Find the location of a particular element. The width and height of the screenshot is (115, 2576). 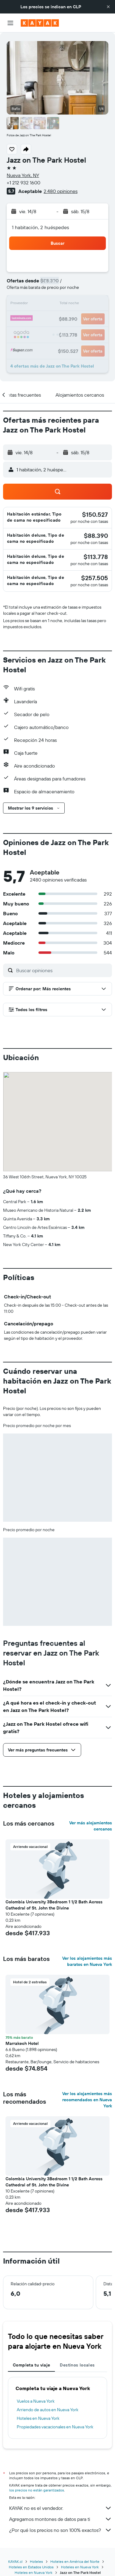

Completa tu viaje [tab] is located at coordinates (31, 2365).